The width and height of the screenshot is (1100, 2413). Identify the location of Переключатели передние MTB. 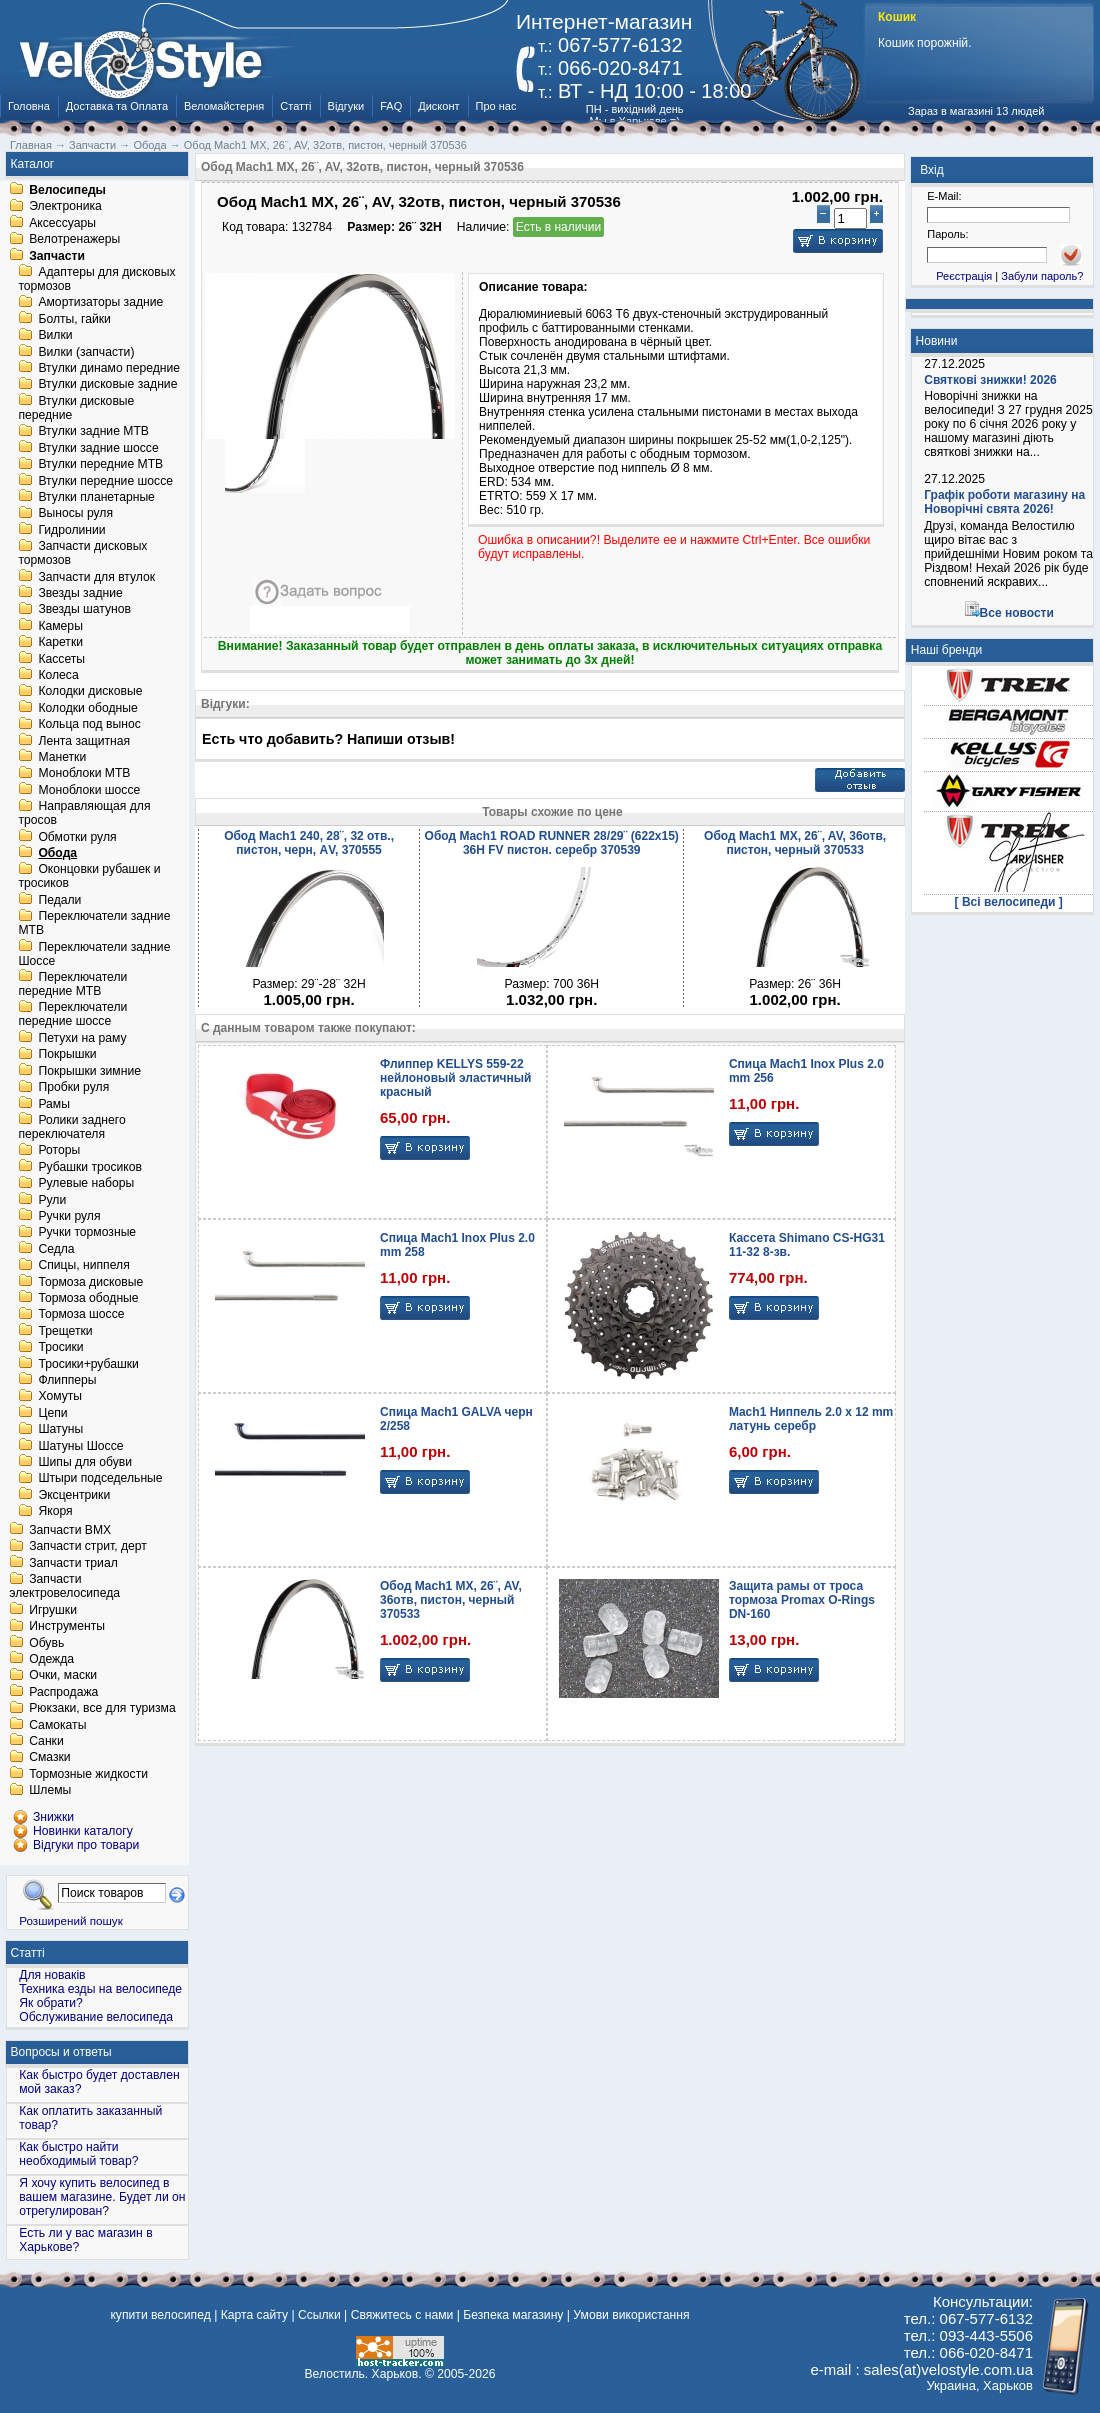
(72, 984).